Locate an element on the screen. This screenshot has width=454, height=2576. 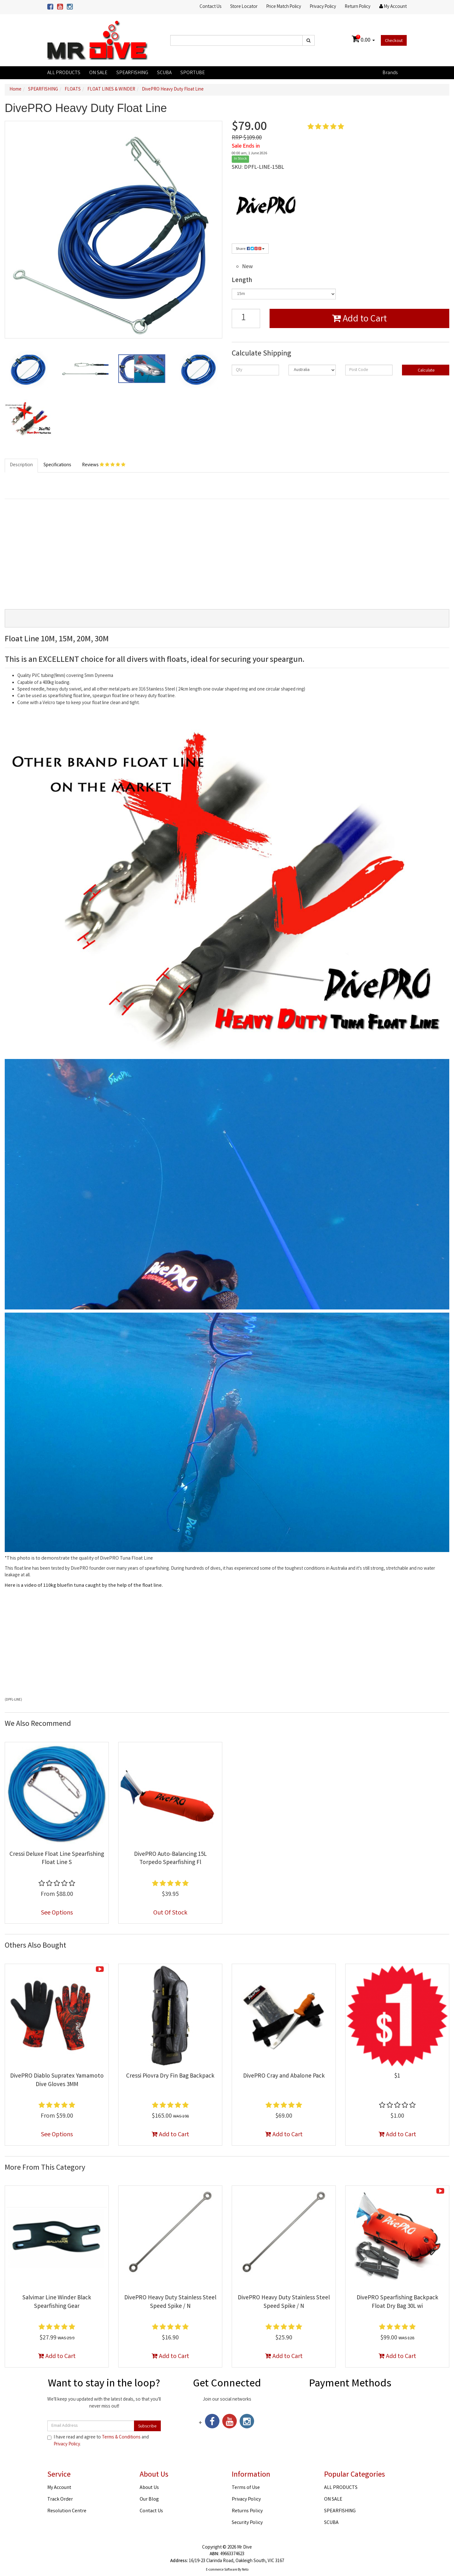
Reviews is located at coordinates (103, 465).